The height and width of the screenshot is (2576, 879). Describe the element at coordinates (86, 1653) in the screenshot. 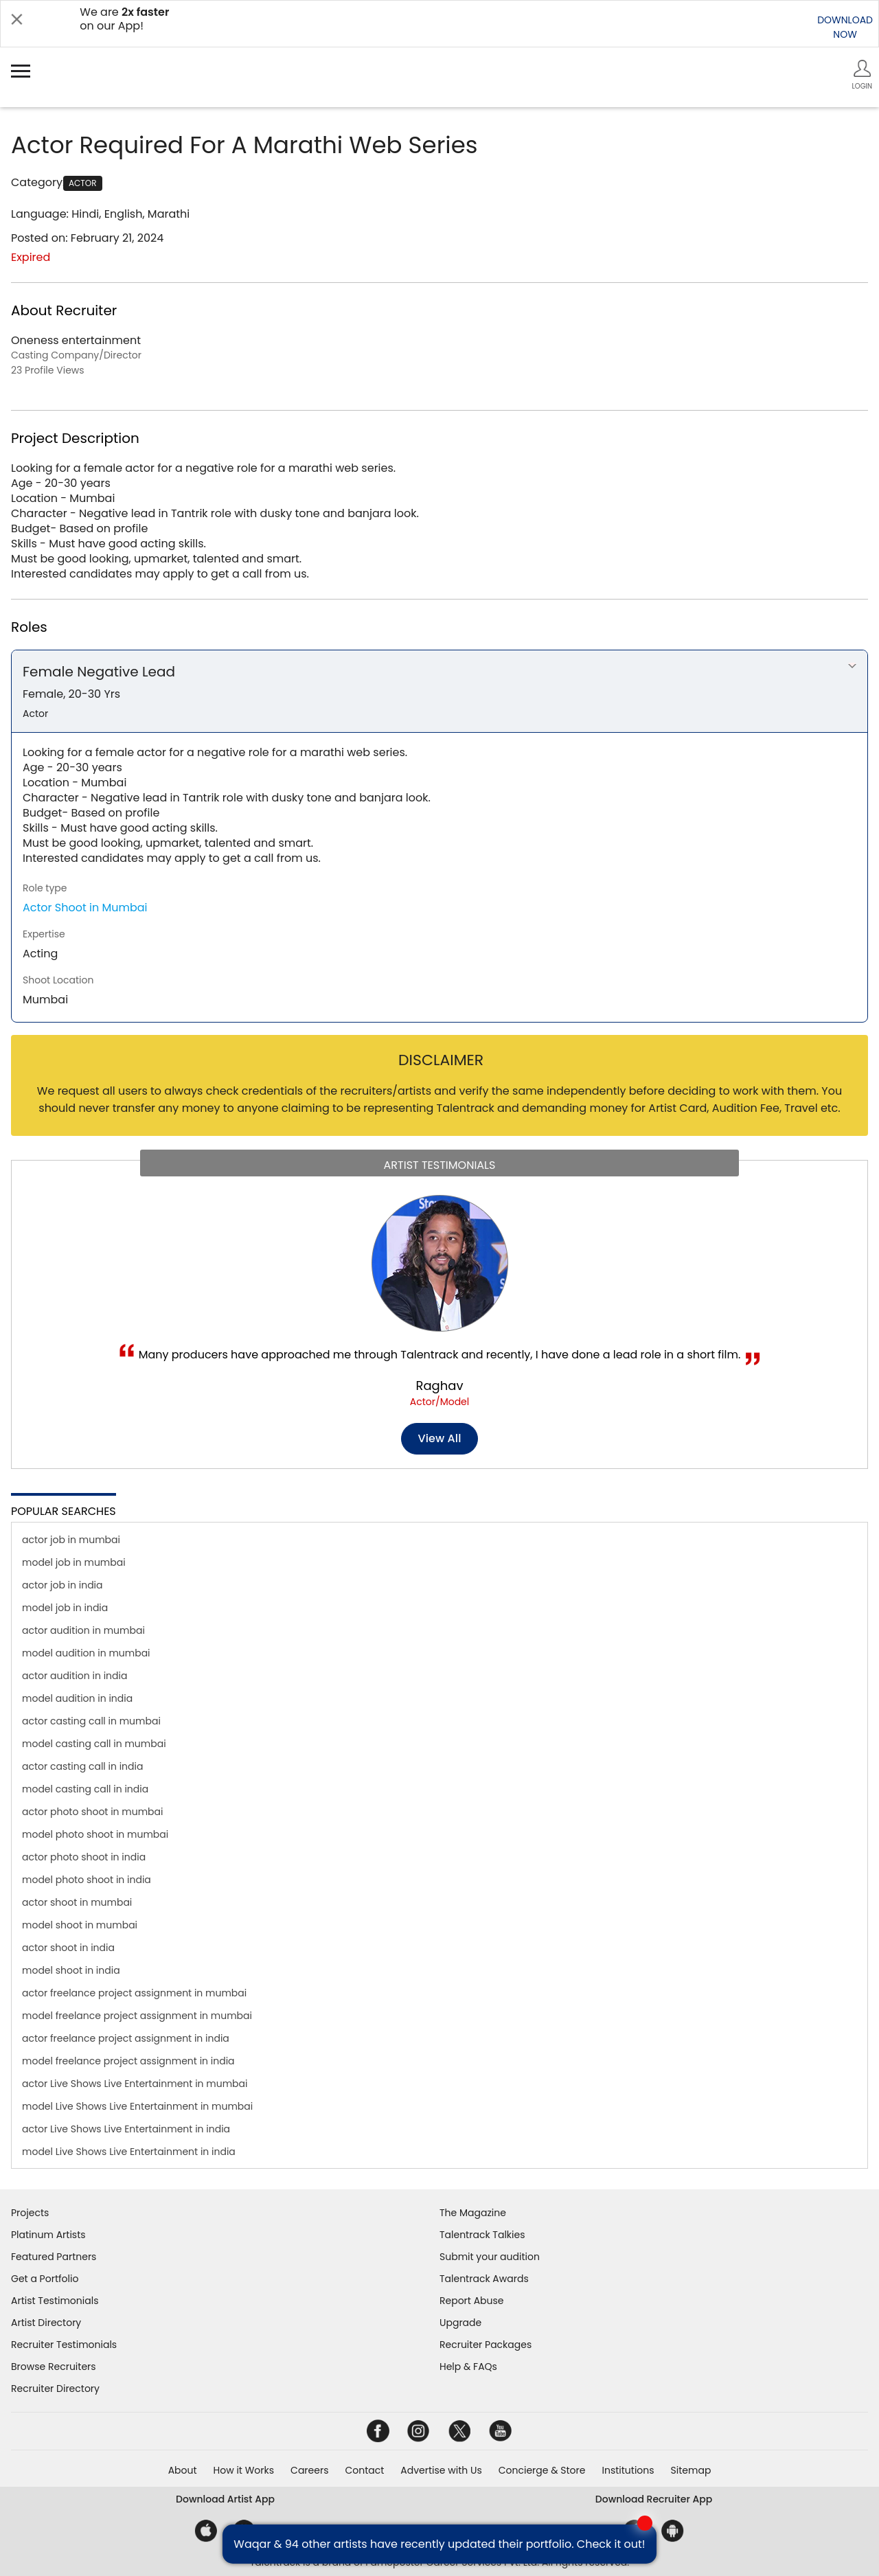

I see `model audition in mumbai` at that location.